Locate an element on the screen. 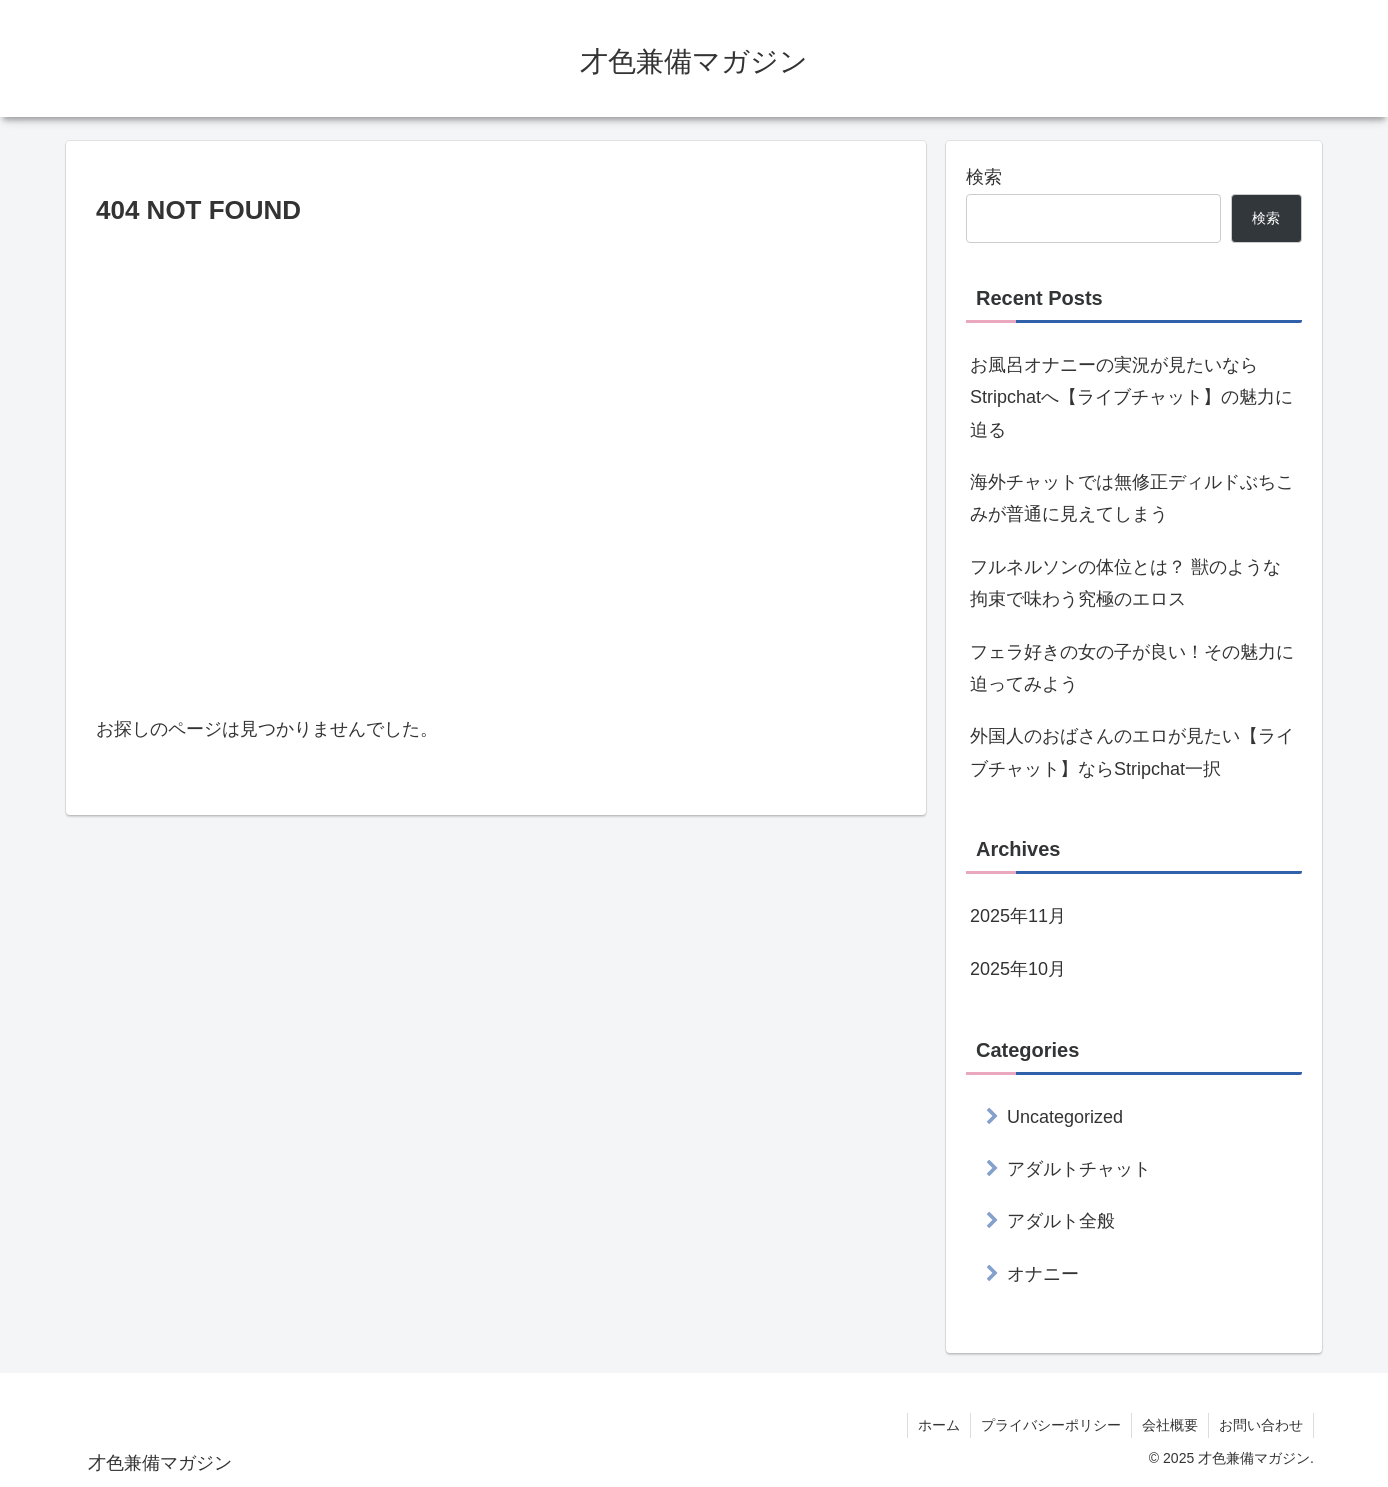 This screenshot has height=1487, width=1388. プライバシーポリシー is located at coordinates (1051, 1425).